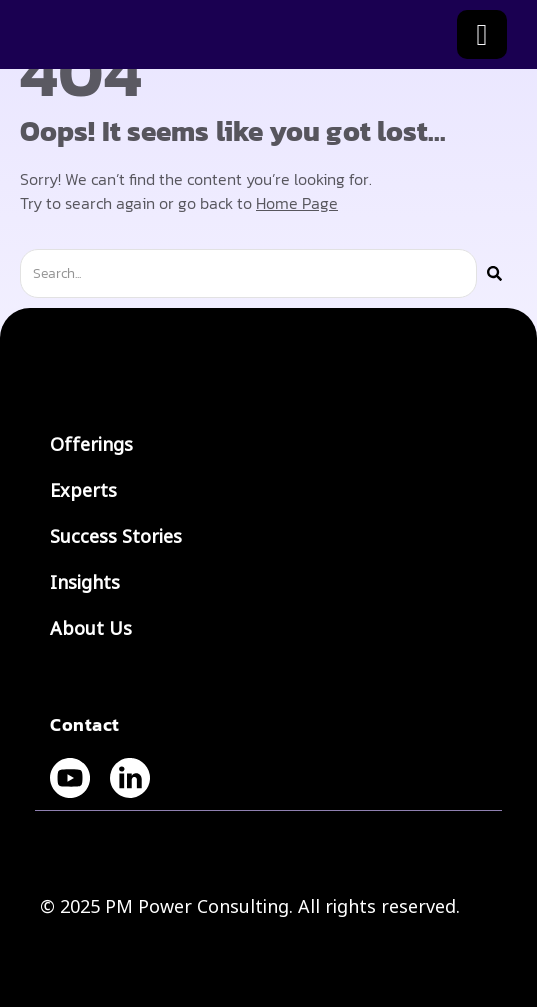 The width and height of the screenshot is (537, 1007). I want to click on Offerings, so click(91, 445).